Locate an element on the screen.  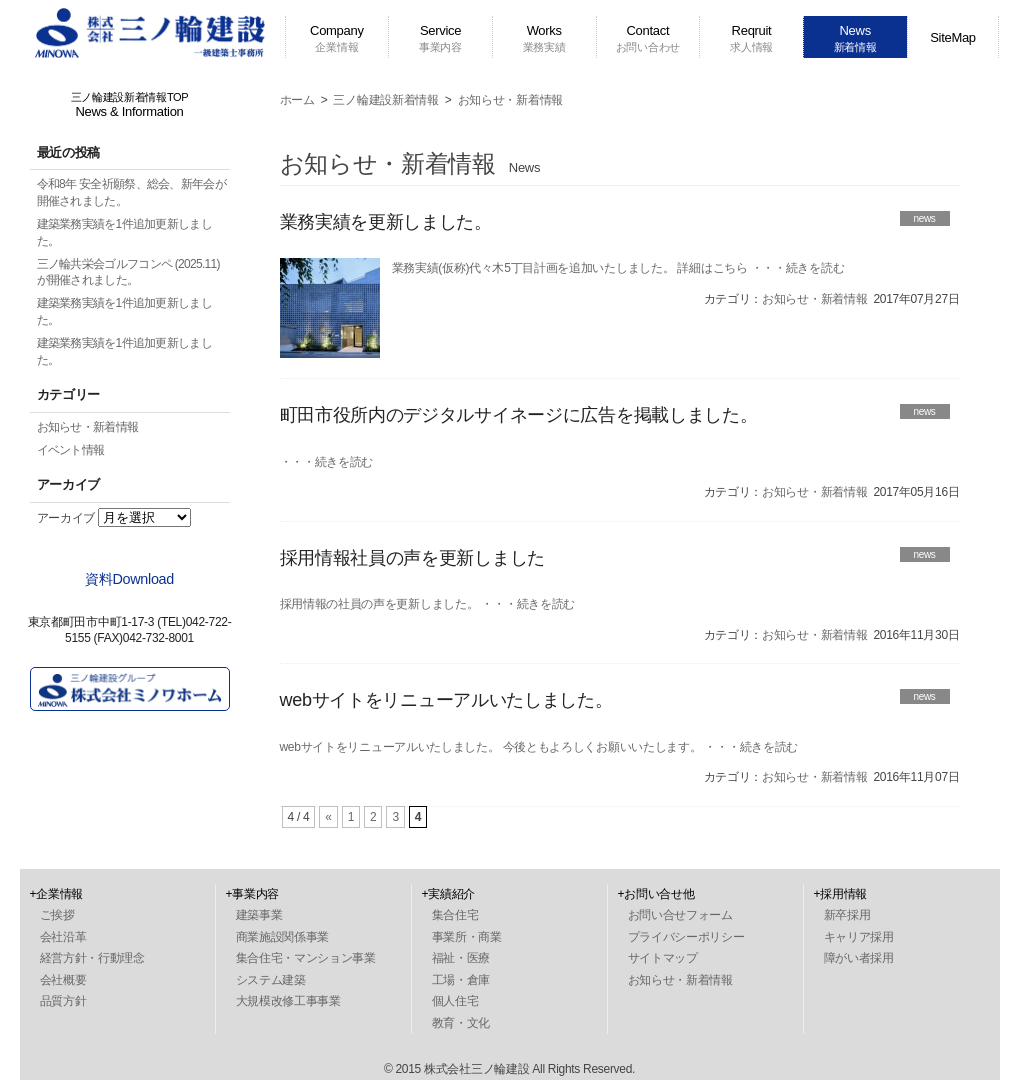
会社概要 is located at coordinates (63, 980).